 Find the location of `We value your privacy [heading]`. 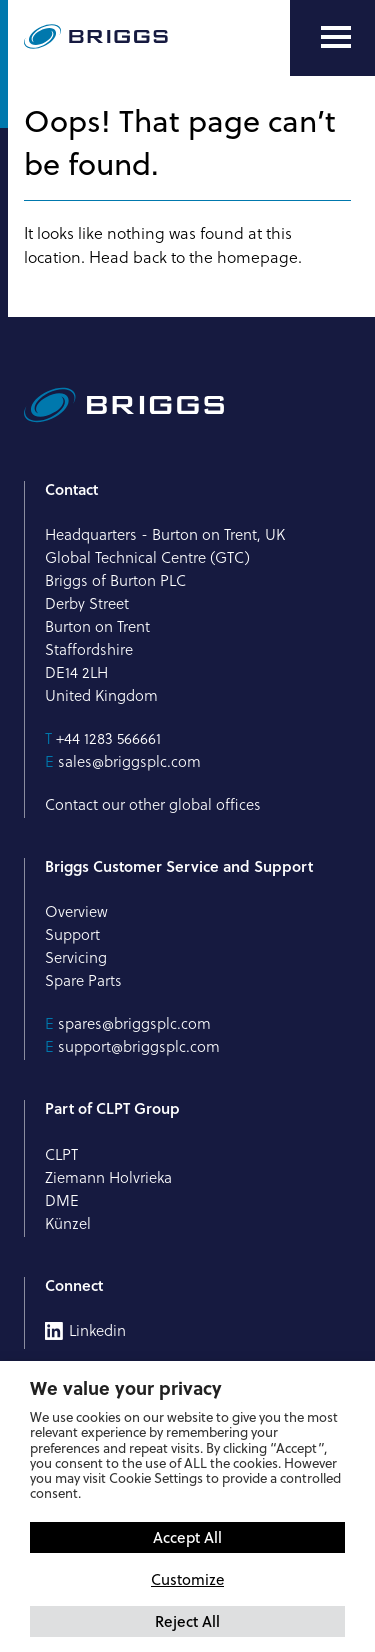

We value your privacy [heading] is located at coordinates (126, 1388).